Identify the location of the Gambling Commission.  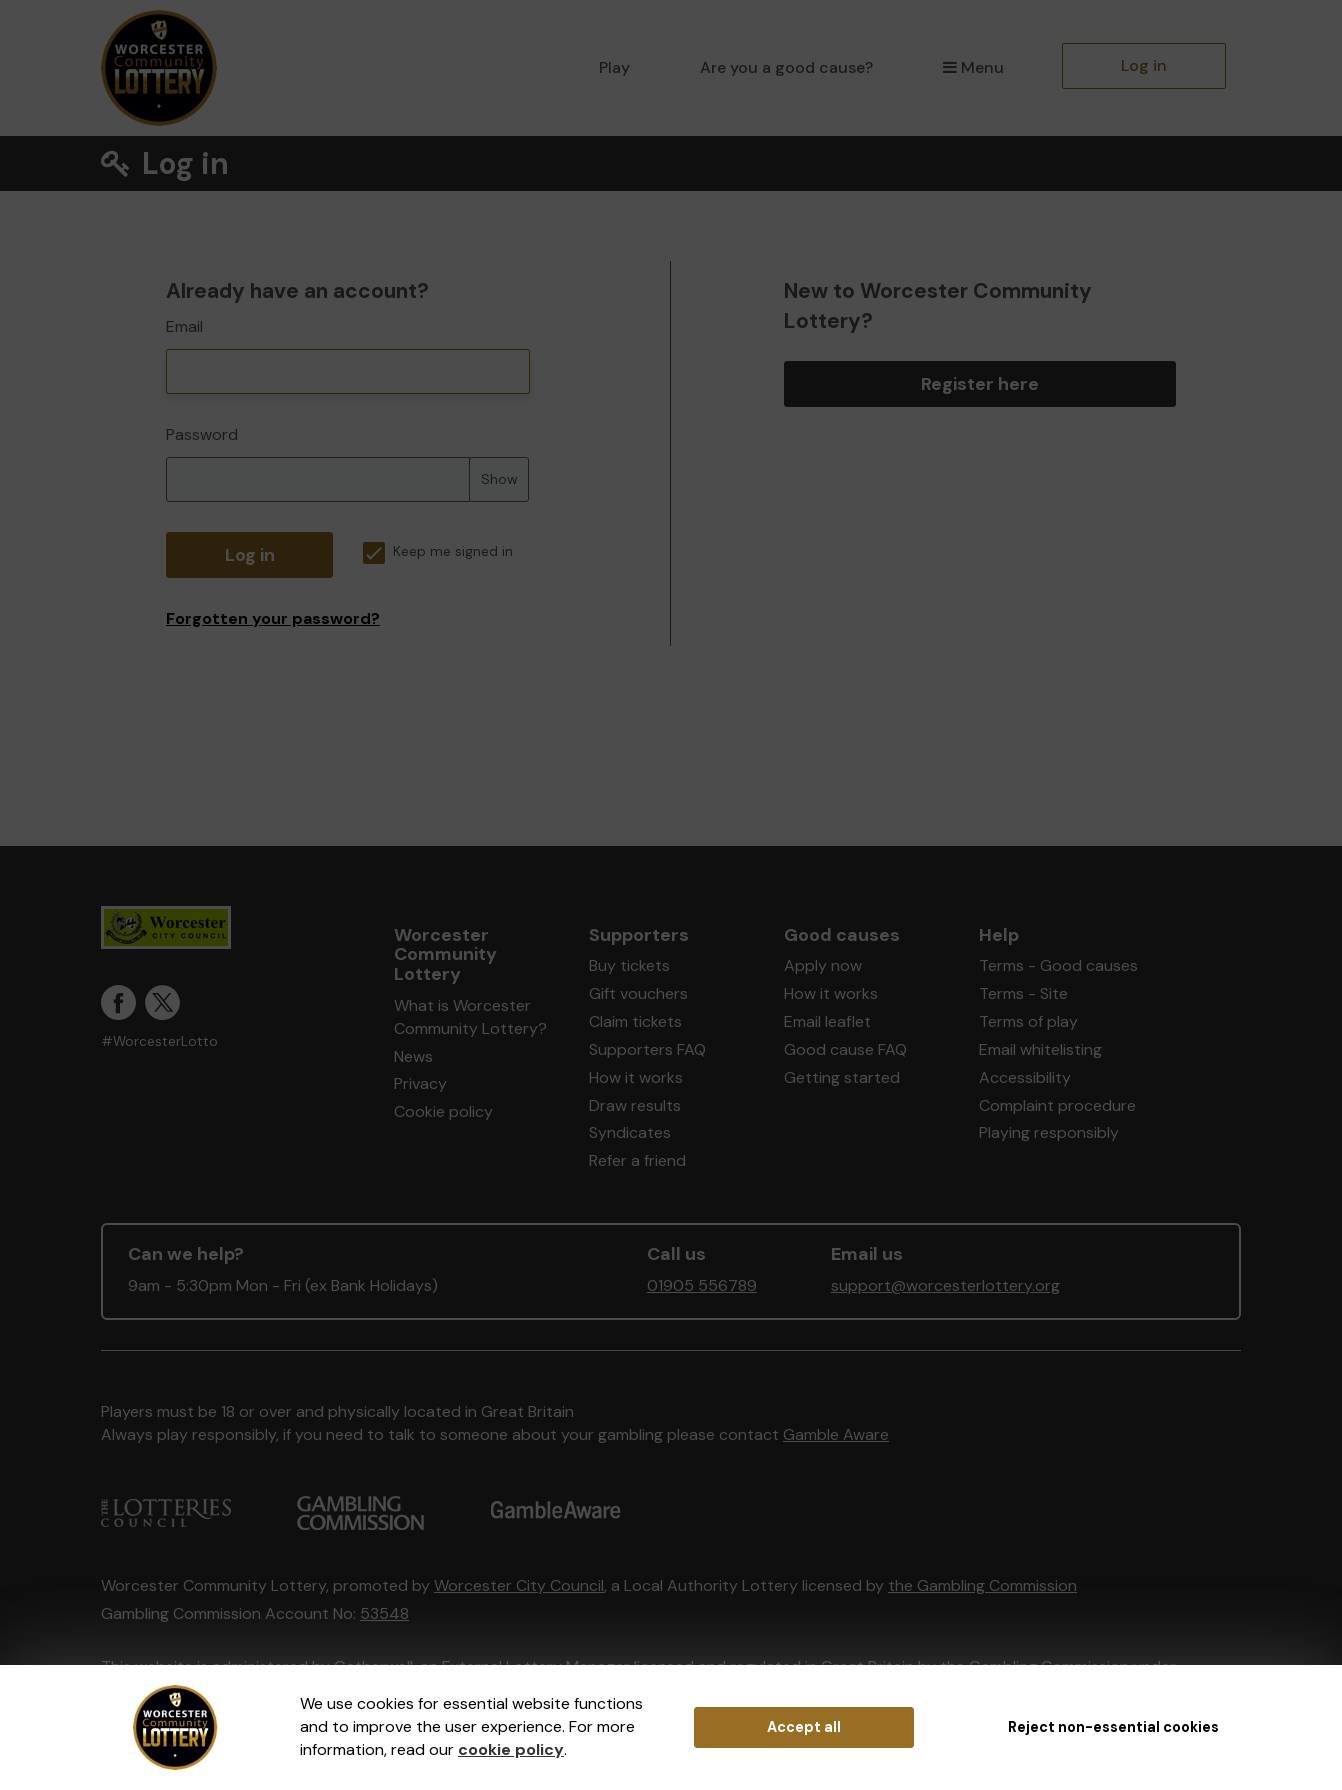
(982, 1585).